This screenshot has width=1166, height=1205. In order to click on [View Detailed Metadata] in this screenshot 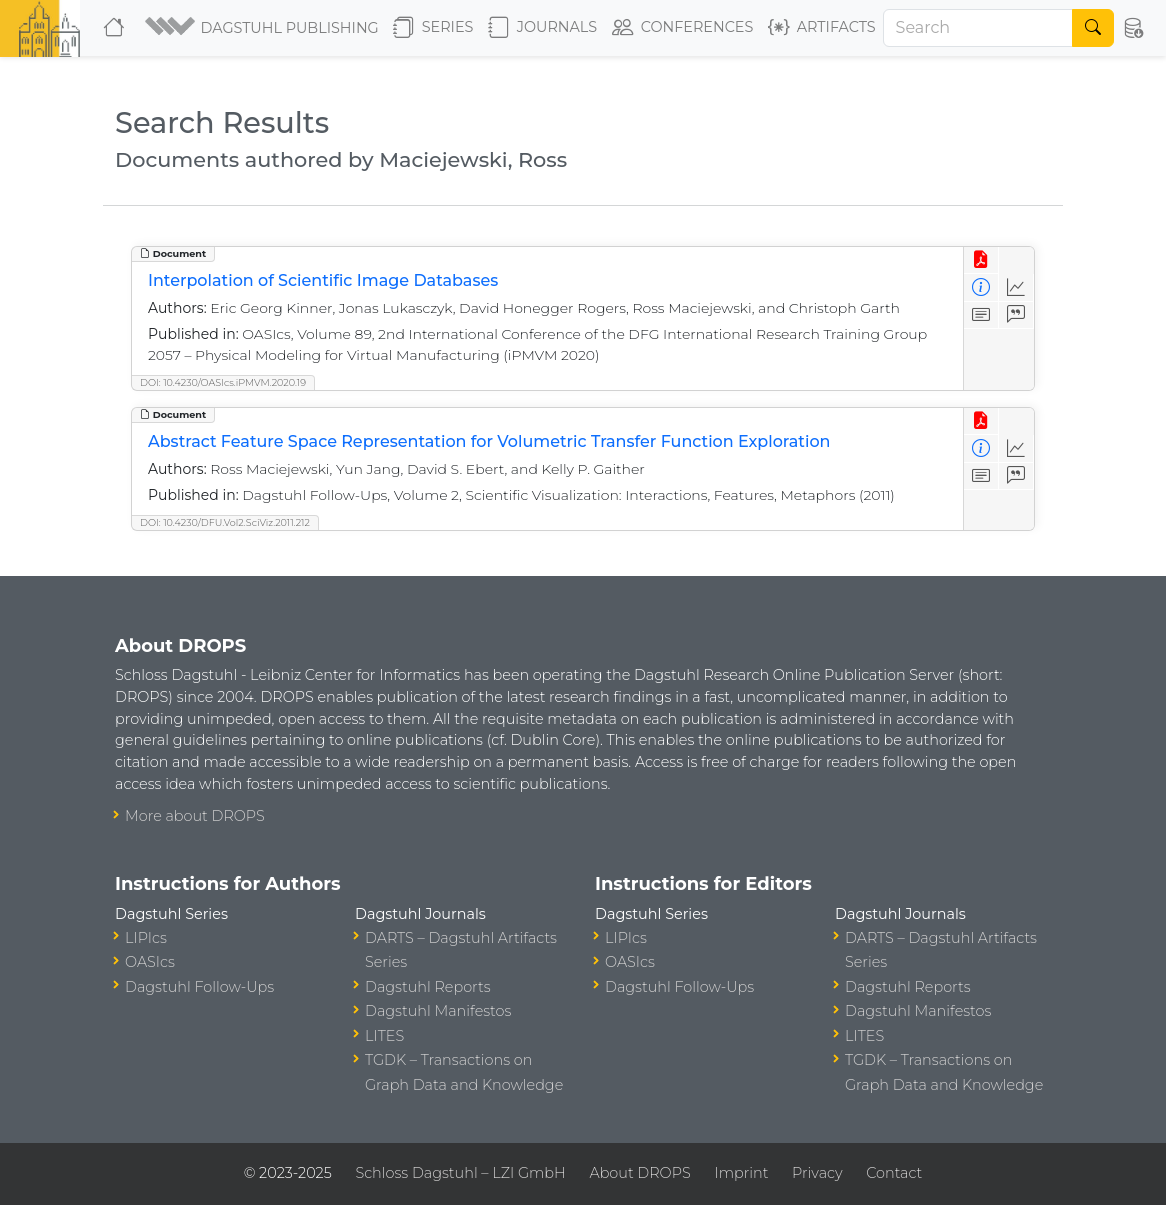, I will do `click(981, 287)`.